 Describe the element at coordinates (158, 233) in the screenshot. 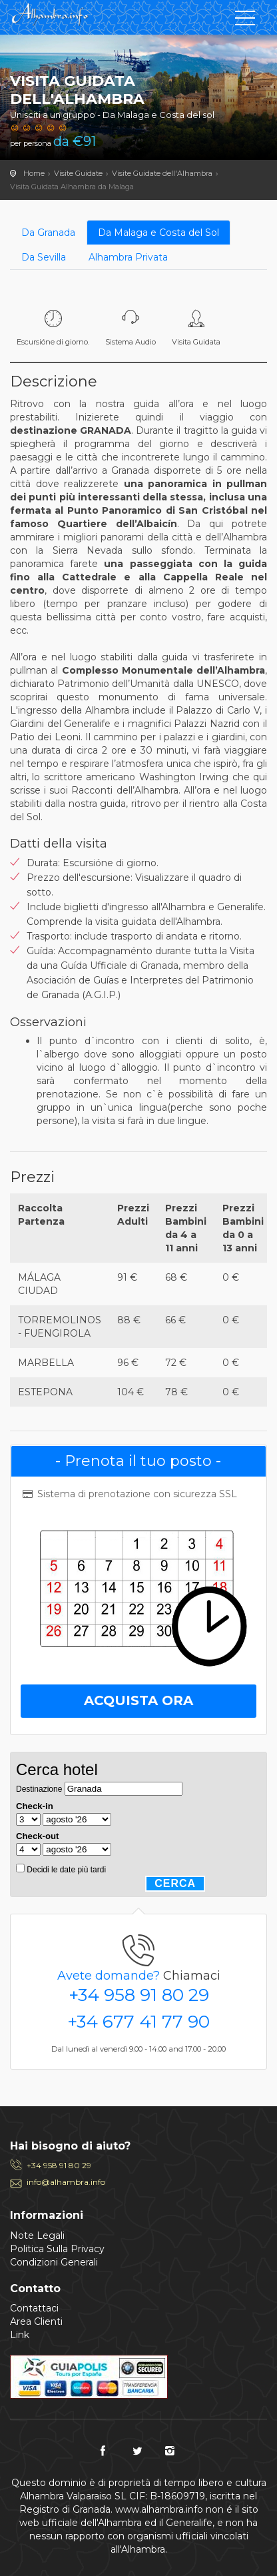

I see `Da Malaga e Costa del Sol` at that location.